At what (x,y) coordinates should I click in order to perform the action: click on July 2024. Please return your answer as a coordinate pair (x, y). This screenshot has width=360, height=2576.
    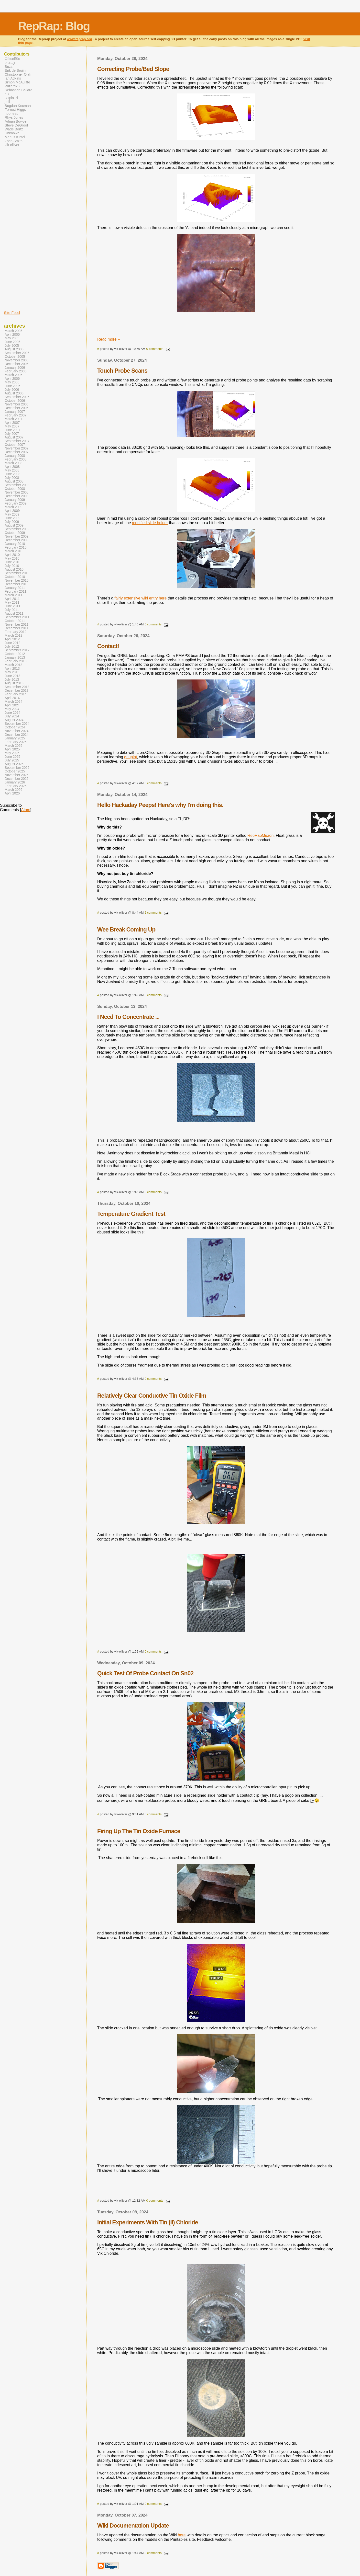
    Looking at the image, I should click on (12, 716).